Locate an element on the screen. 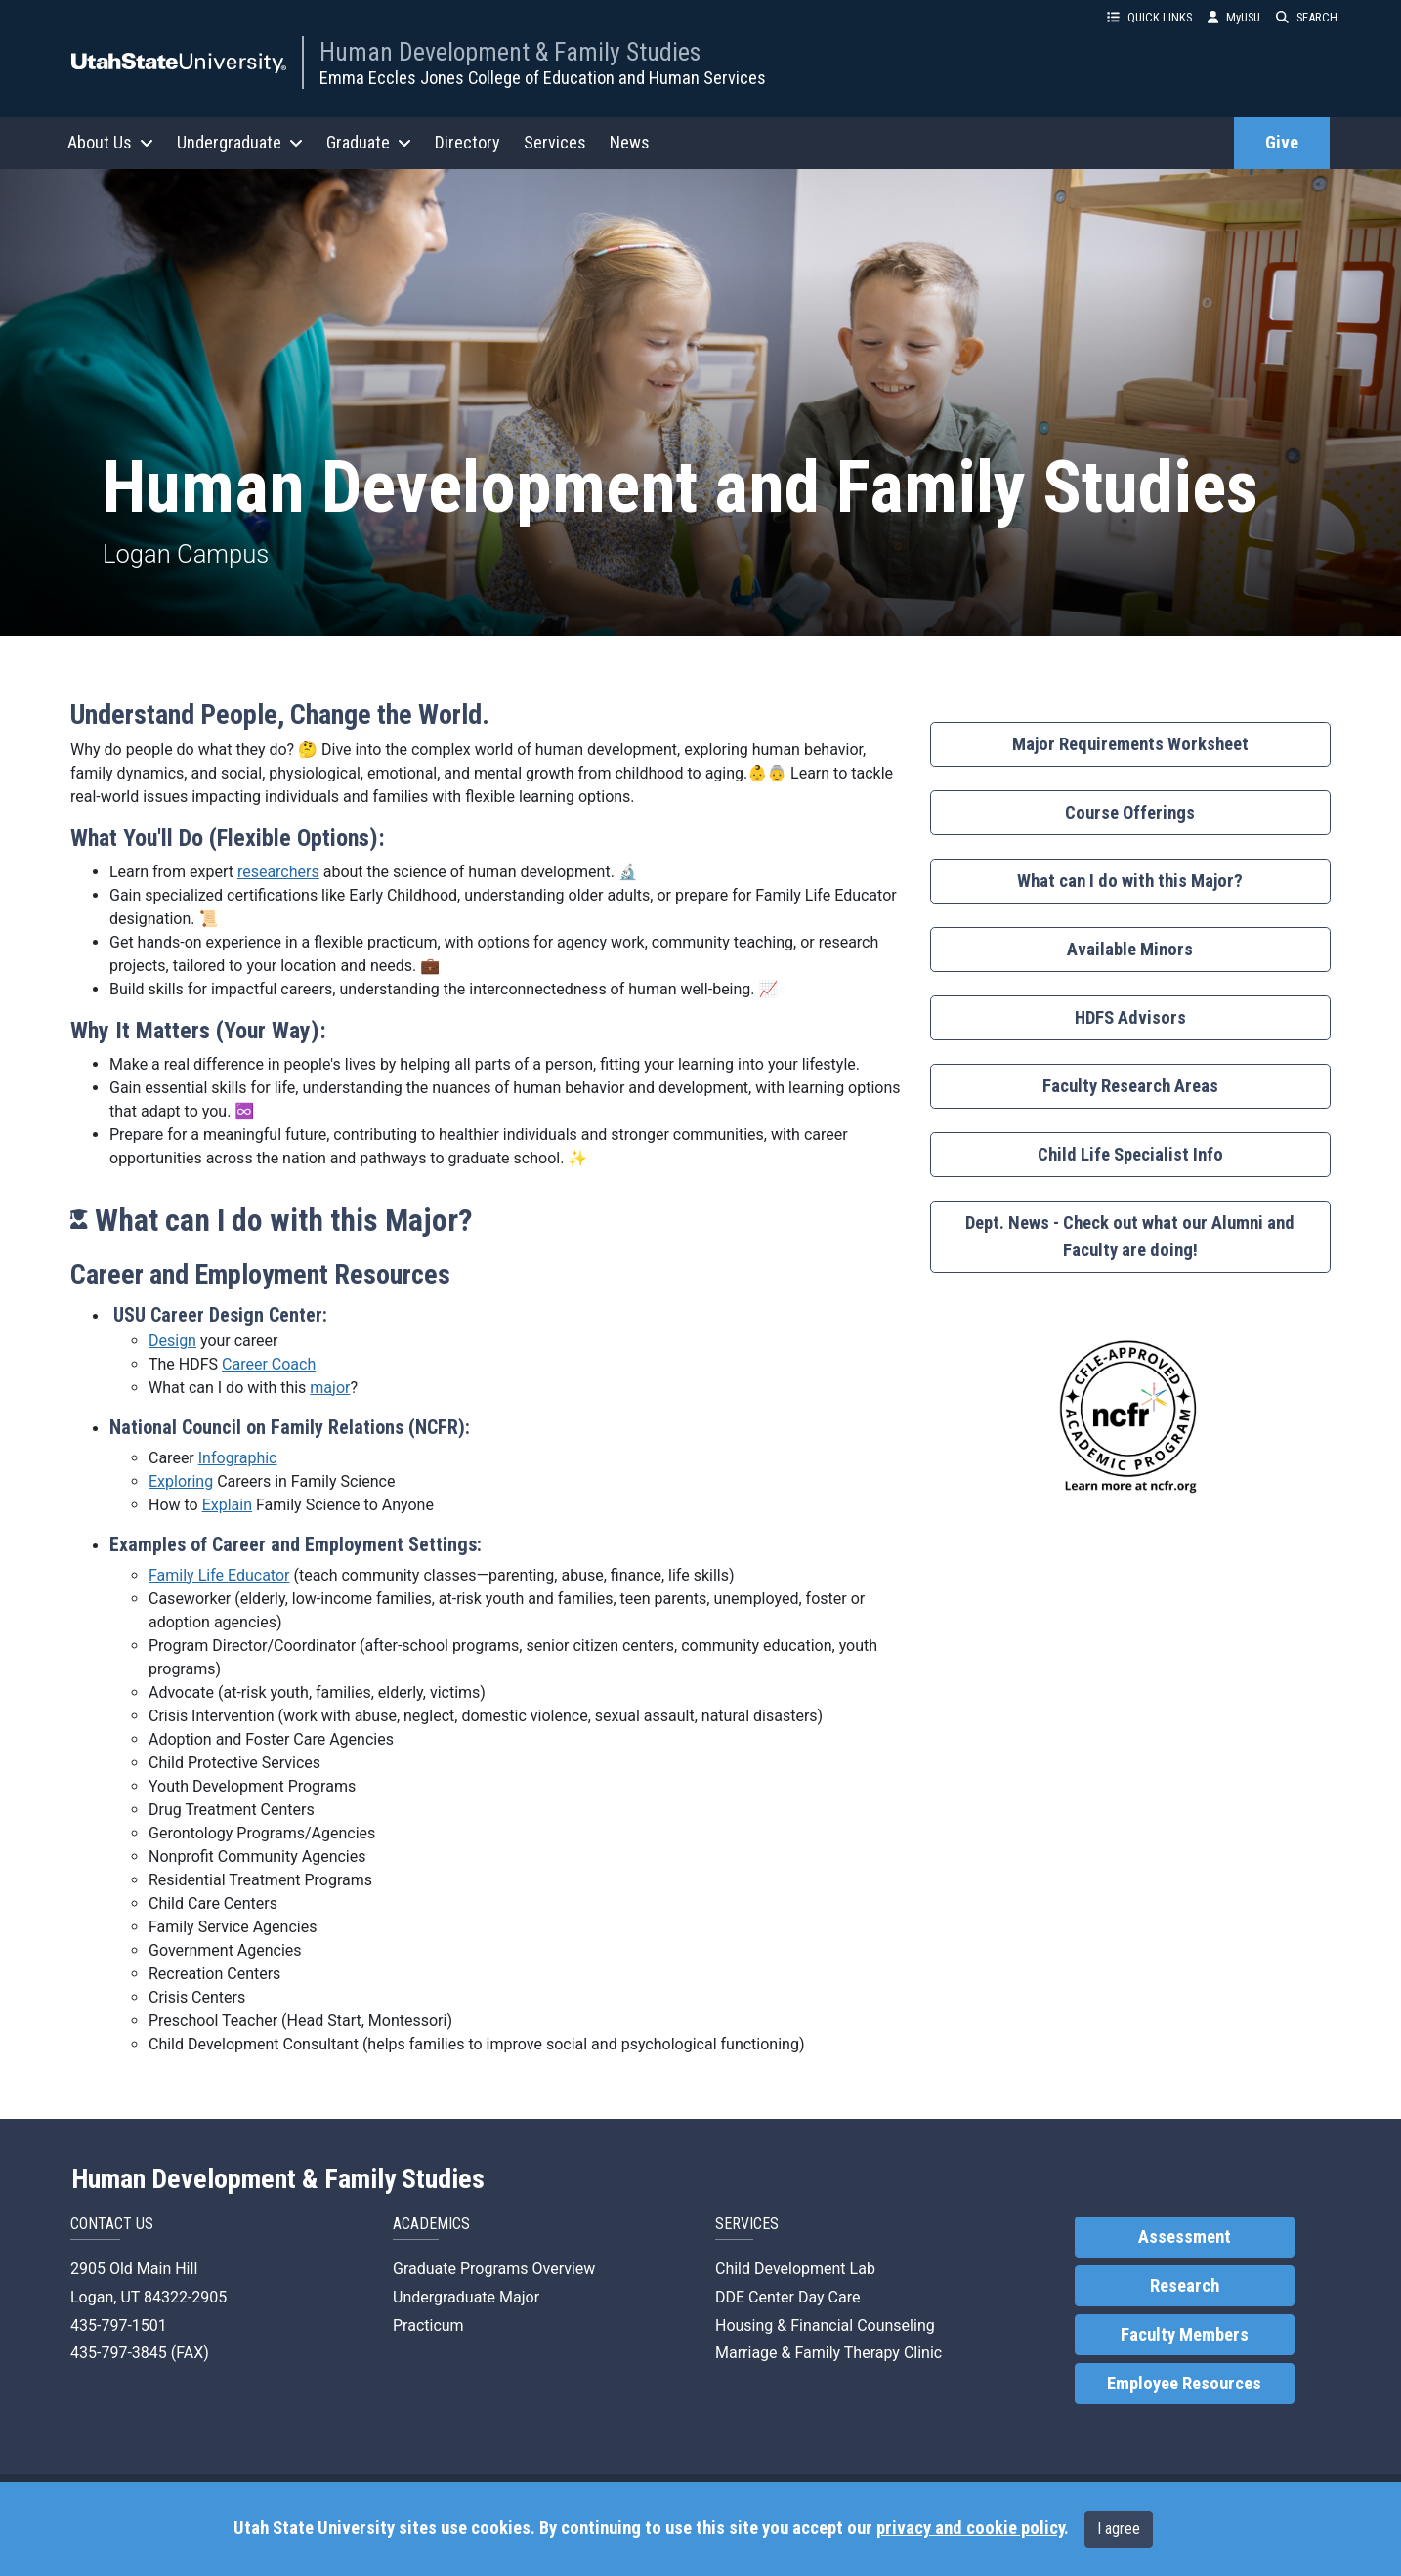 The image size is (1401, 2576). Research is located at coordinates (1184, 2286).